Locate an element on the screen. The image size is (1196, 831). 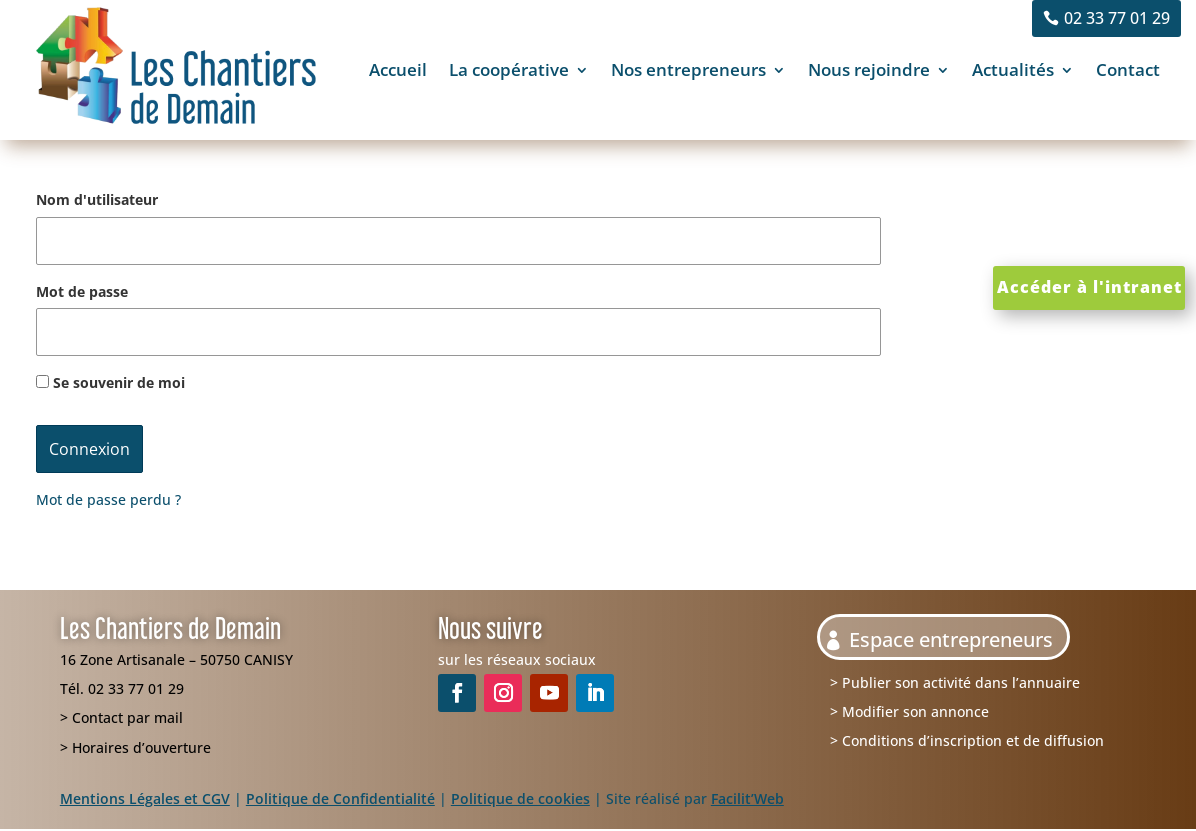
Se souvenir de moi is located at coordinates (110, 382).